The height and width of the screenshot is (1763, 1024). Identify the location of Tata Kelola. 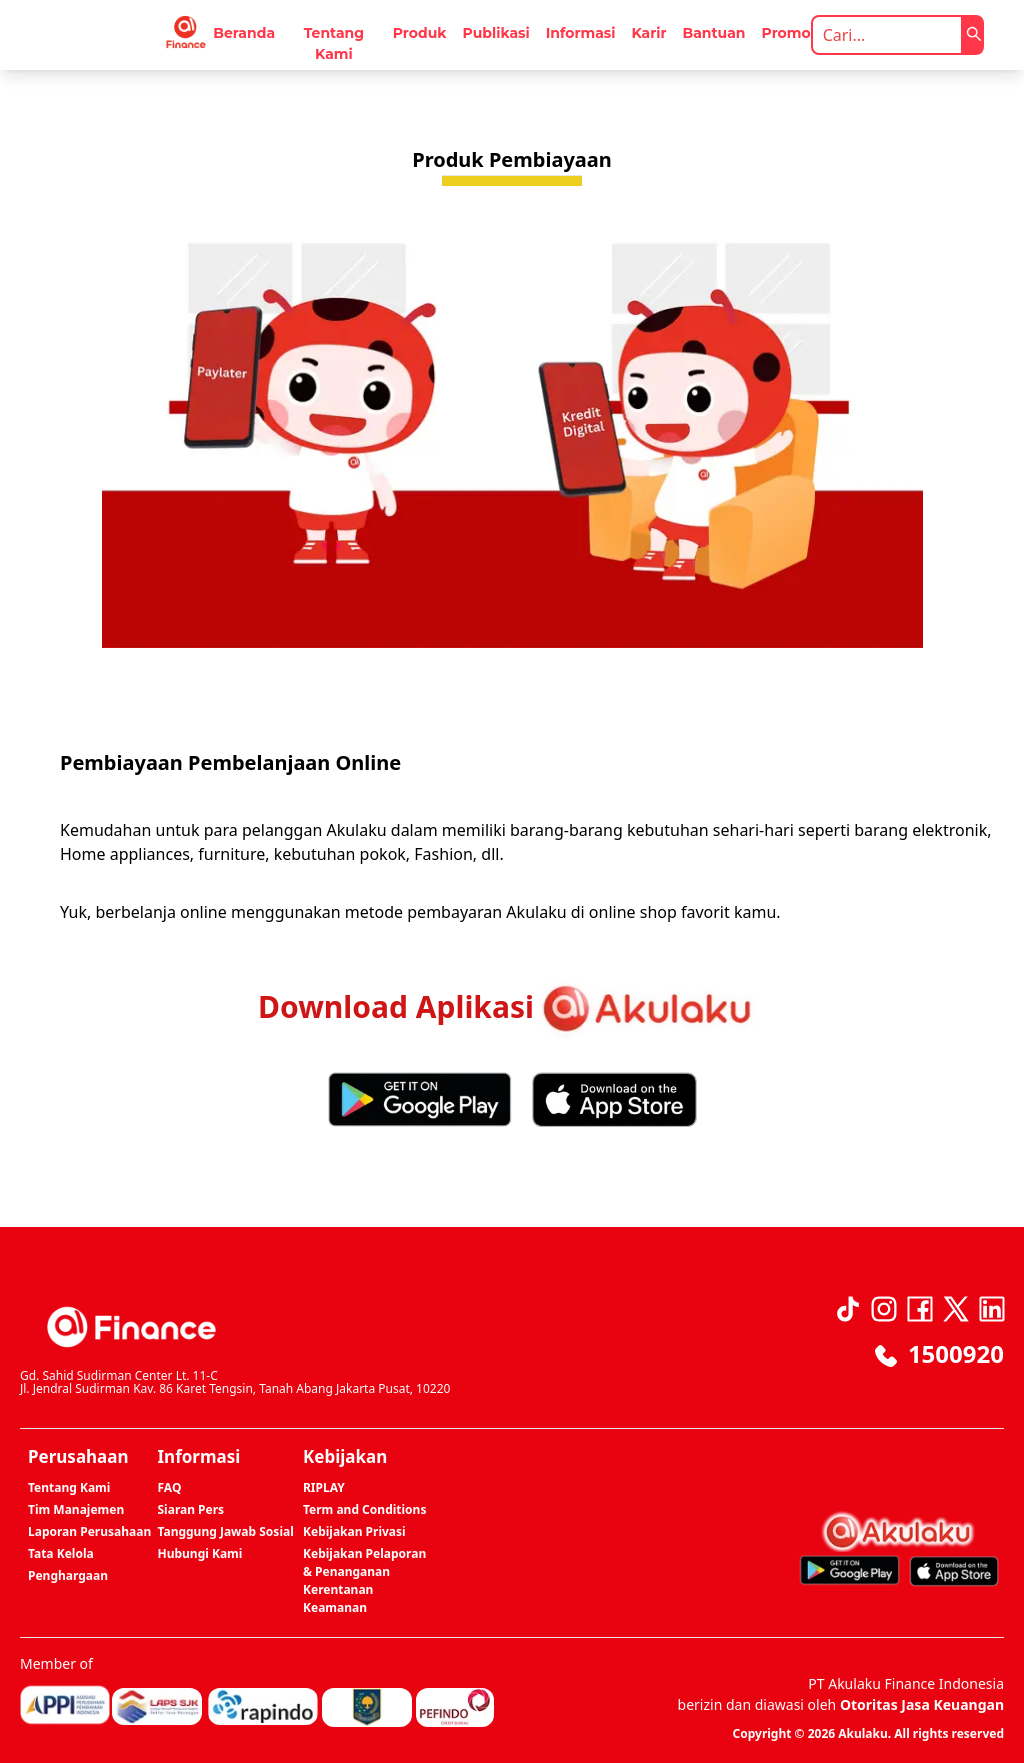
(61, 1553).